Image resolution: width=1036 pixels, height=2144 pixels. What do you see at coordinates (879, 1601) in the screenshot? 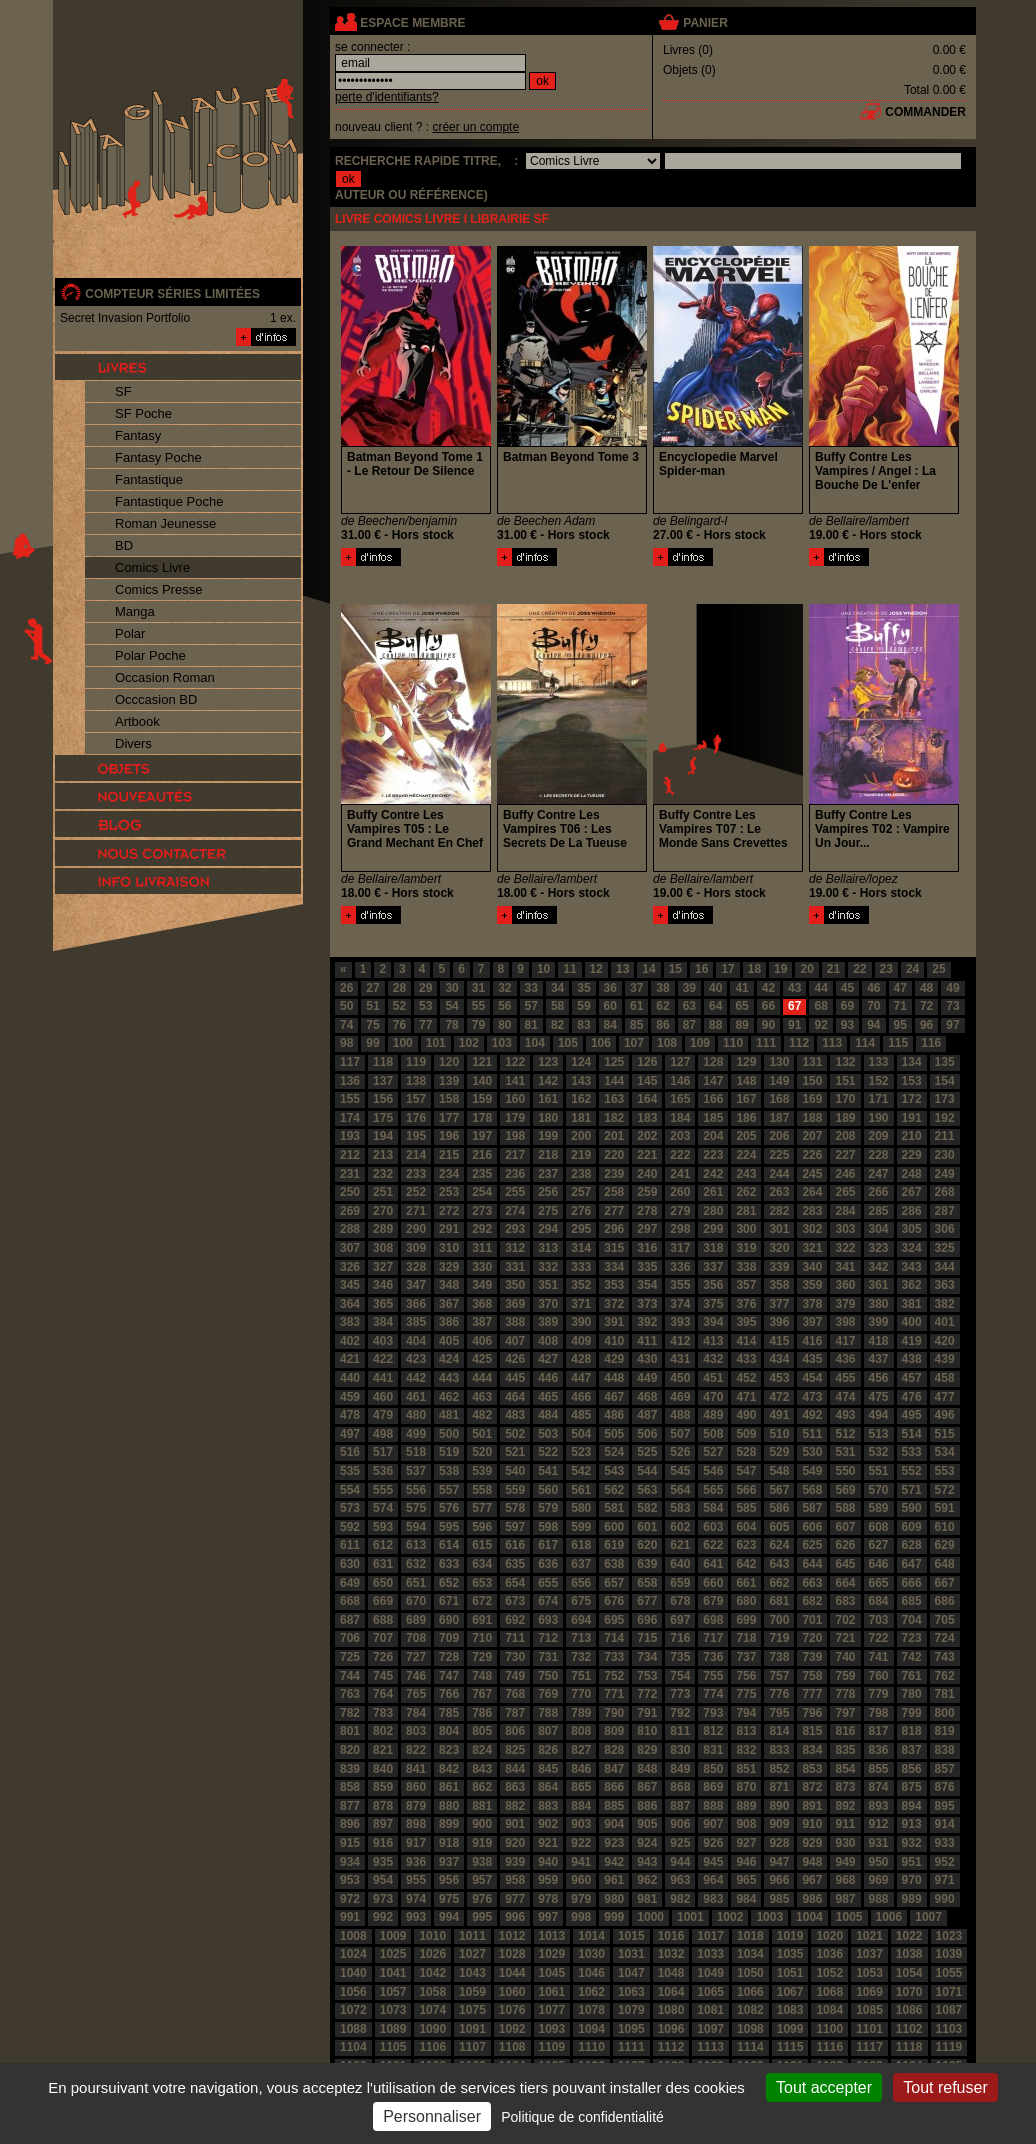
I see `684` at bounding box center [879, 1601].